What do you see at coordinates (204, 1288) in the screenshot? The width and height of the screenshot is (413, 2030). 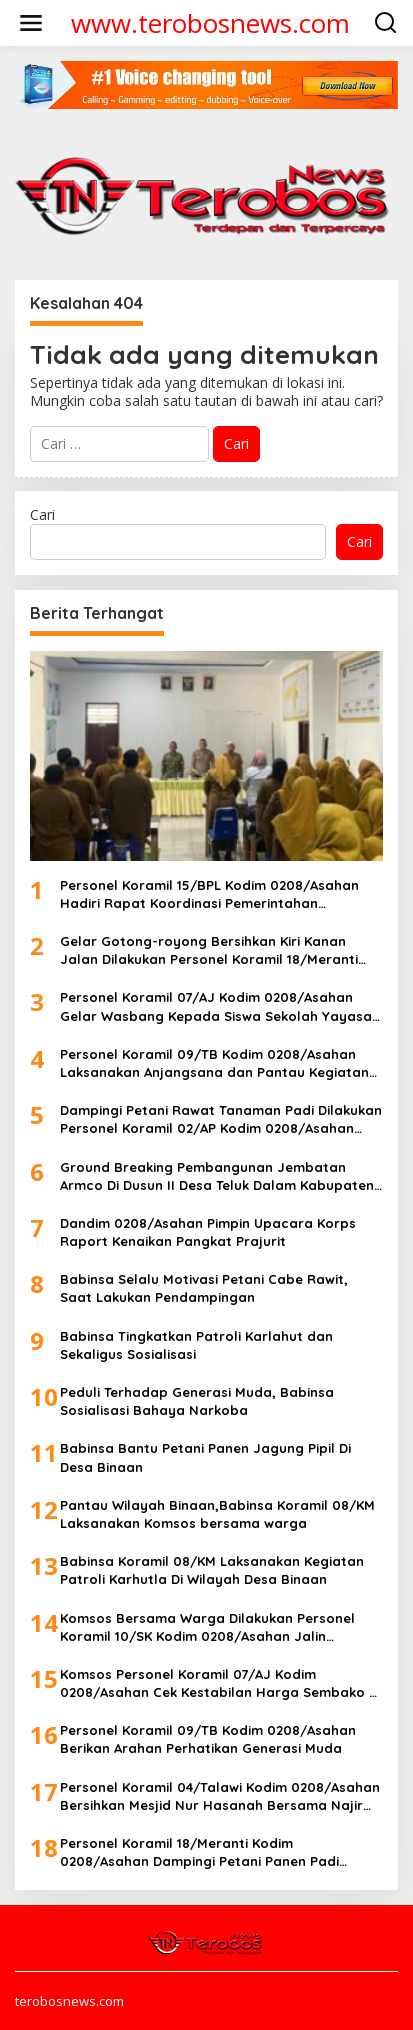 I see `Babinsa Selalu Motivasi Petani Cabe Rawit, Saat Lakukan Pendampingan` at bounding box center [204, 1288].